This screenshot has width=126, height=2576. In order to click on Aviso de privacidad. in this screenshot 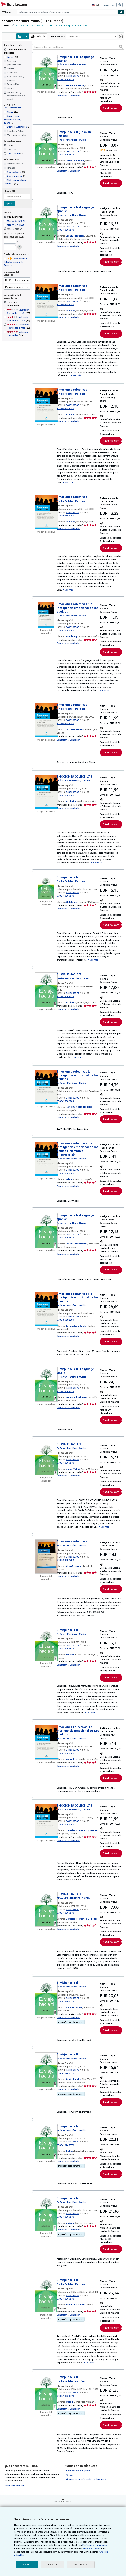, I will do `click(89, 2555)`.